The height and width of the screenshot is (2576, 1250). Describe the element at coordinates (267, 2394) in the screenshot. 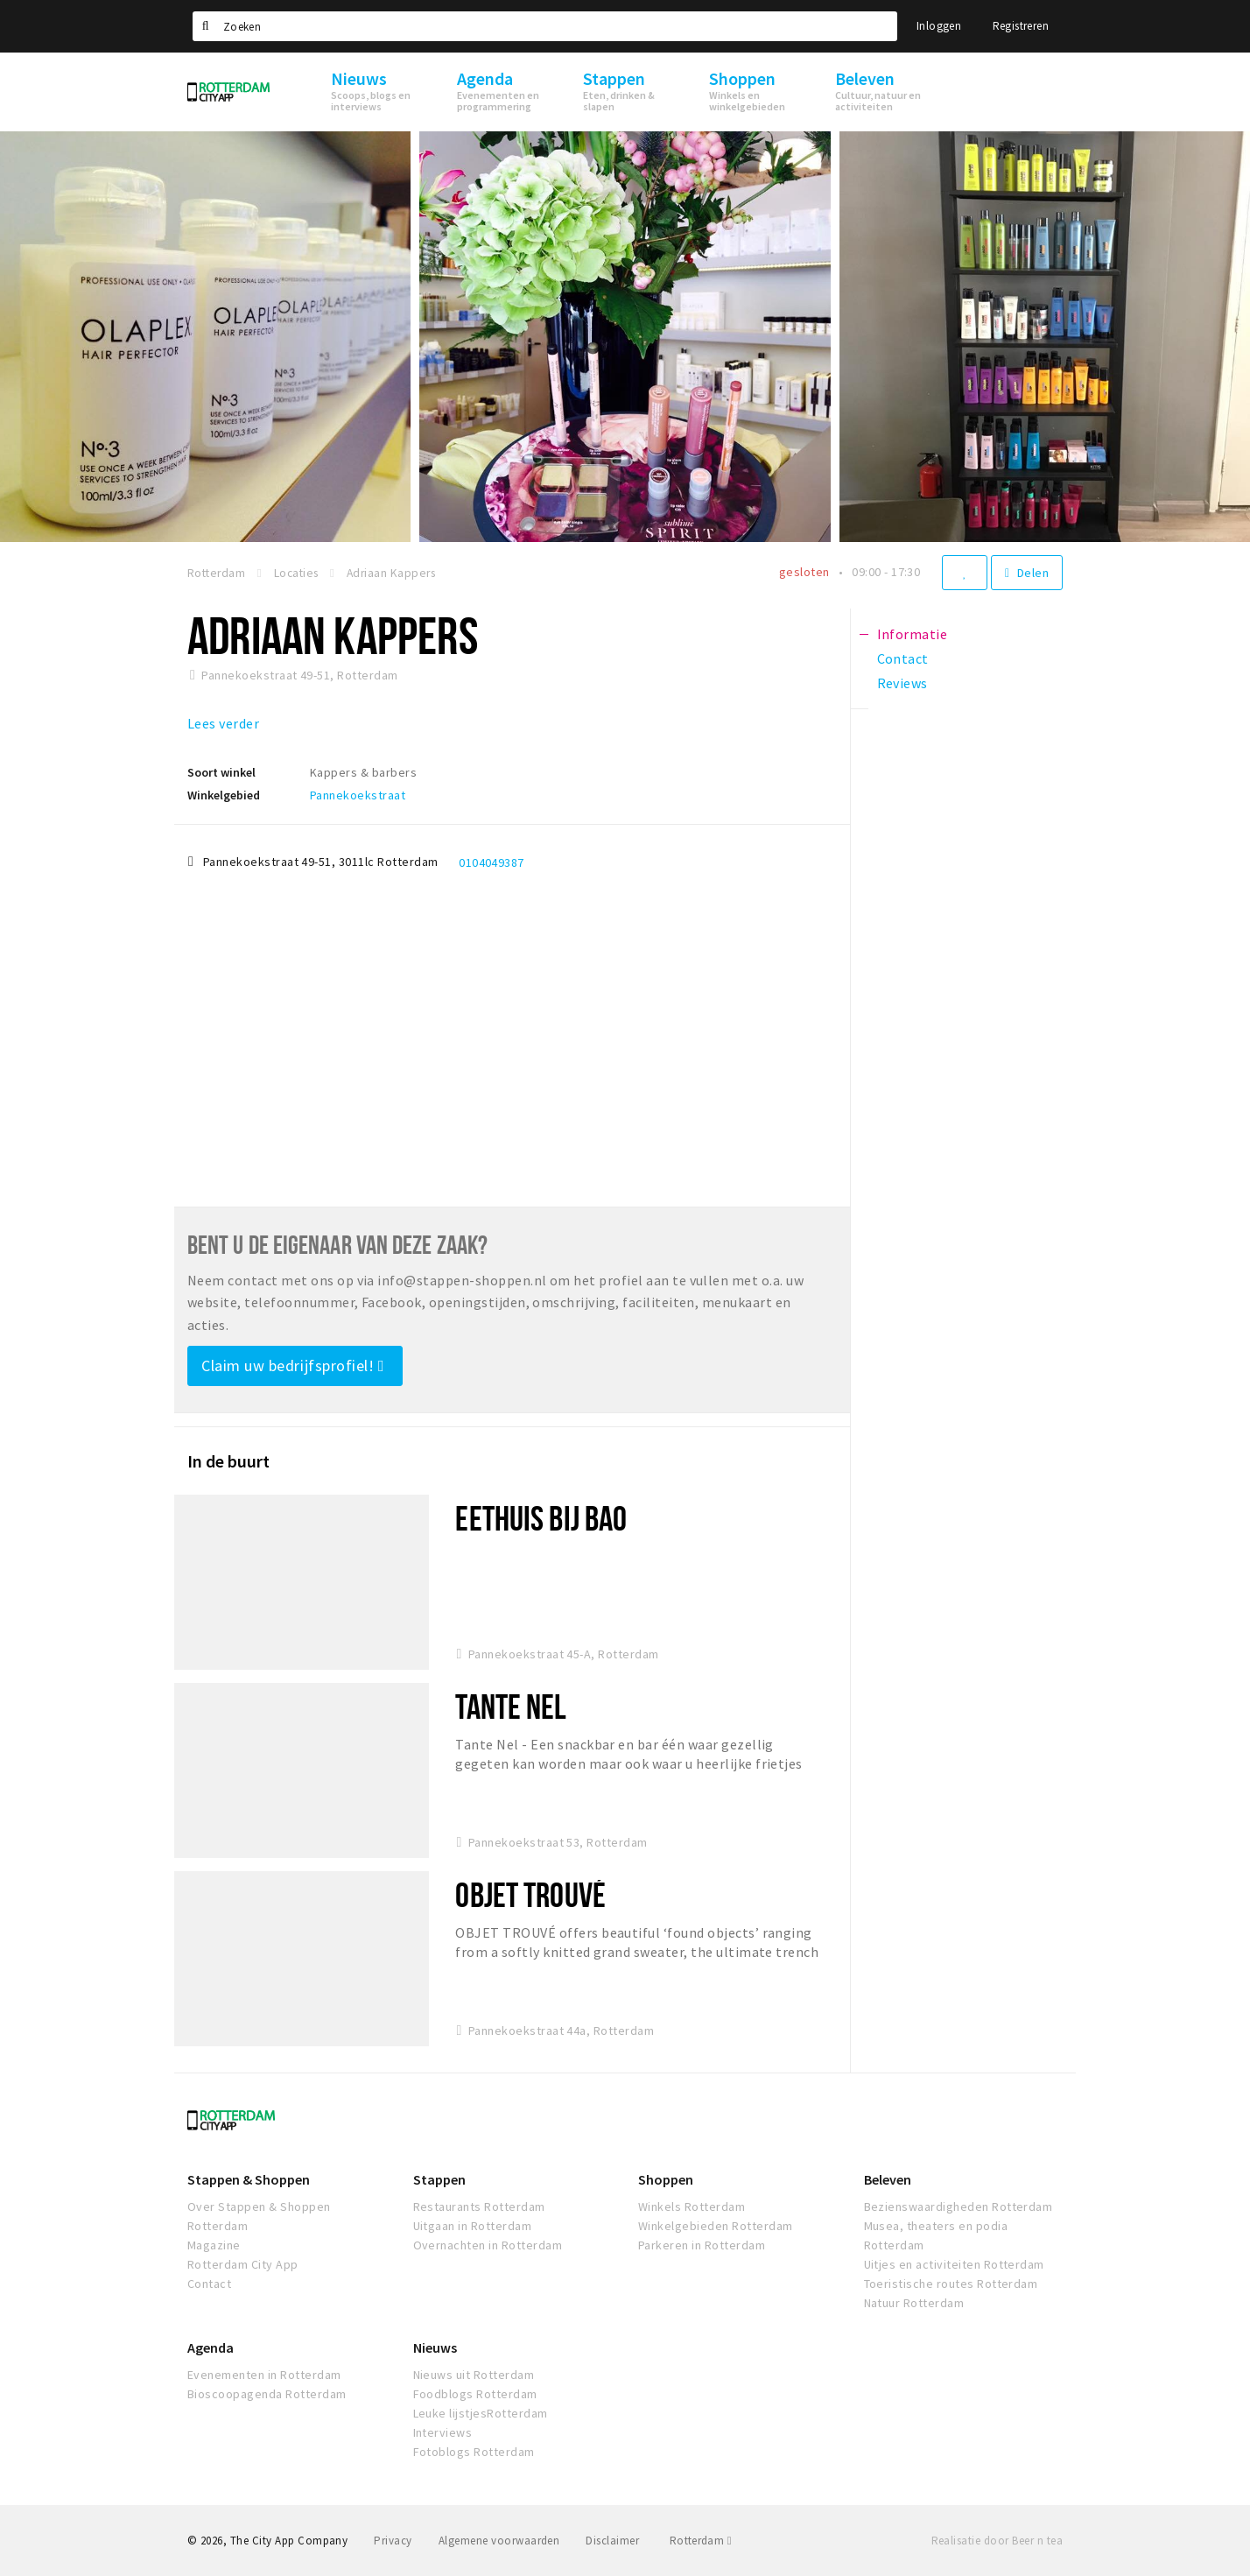

I see `Bioscoopagenda Rotterdam` at that location.